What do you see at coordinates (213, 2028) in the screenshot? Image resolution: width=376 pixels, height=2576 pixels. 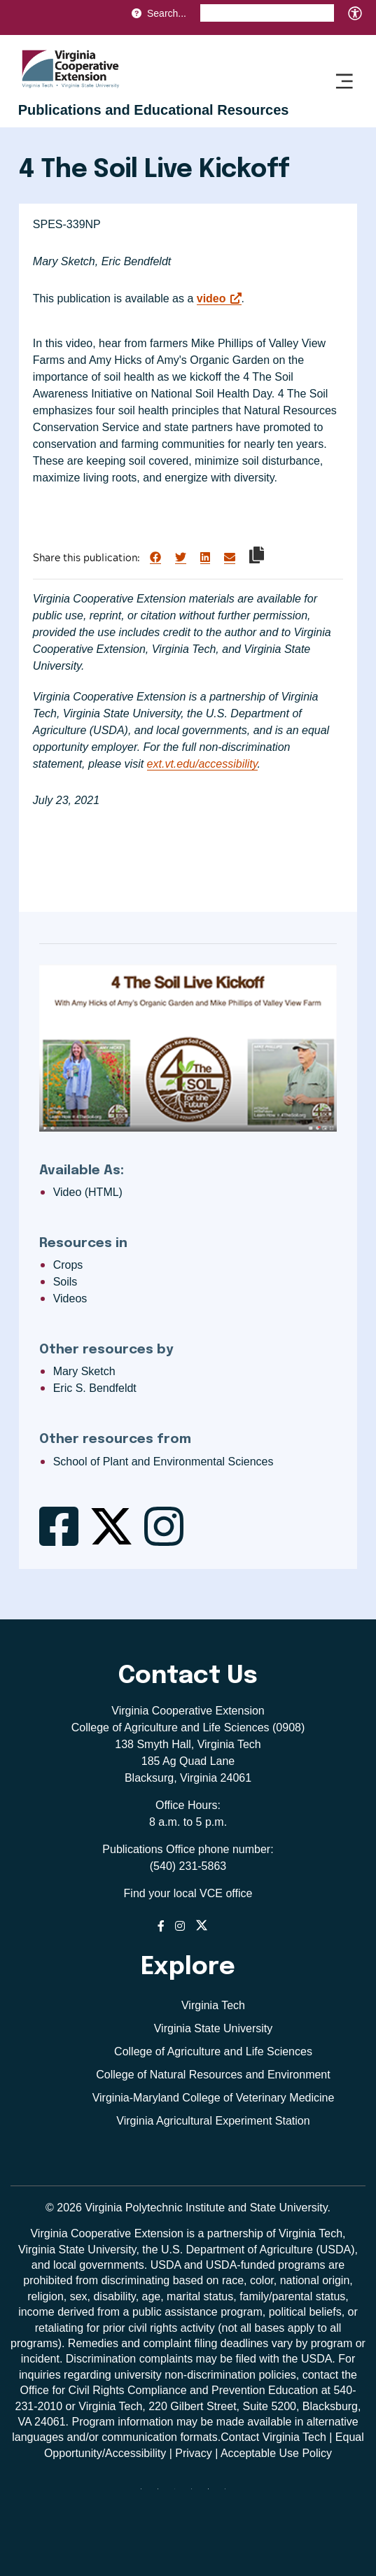 I see `Virginia State University` at bounding box center [213, 2028].